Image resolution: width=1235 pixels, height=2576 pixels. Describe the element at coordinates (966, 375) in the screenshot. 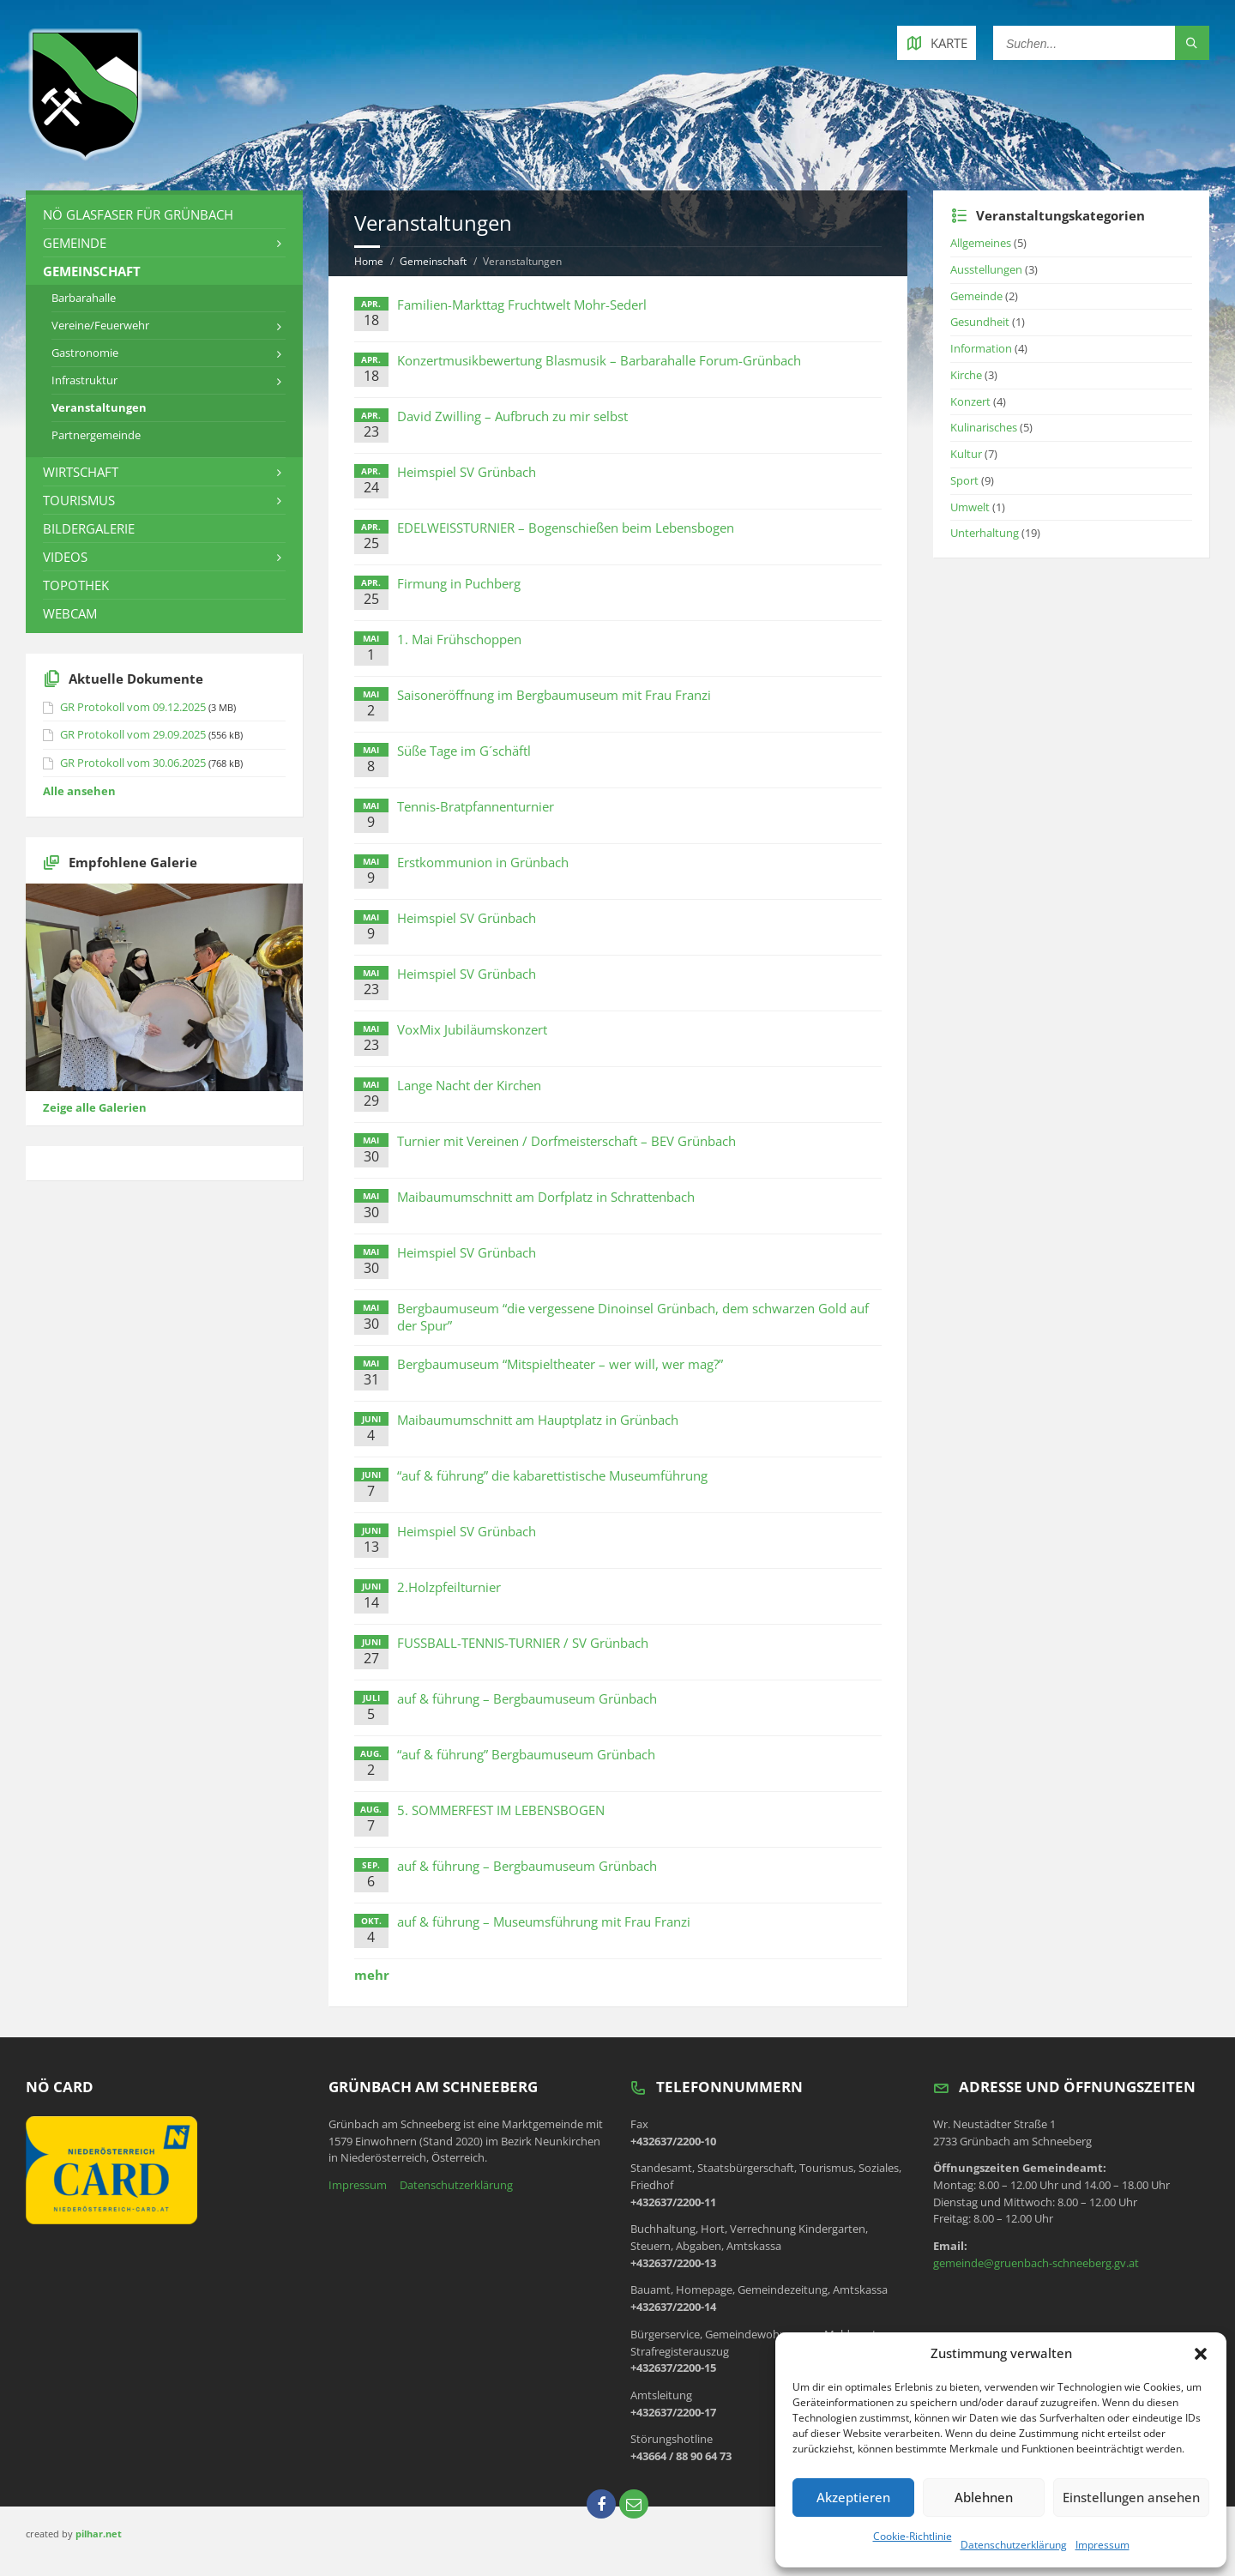

I see `Kirche` at that location.